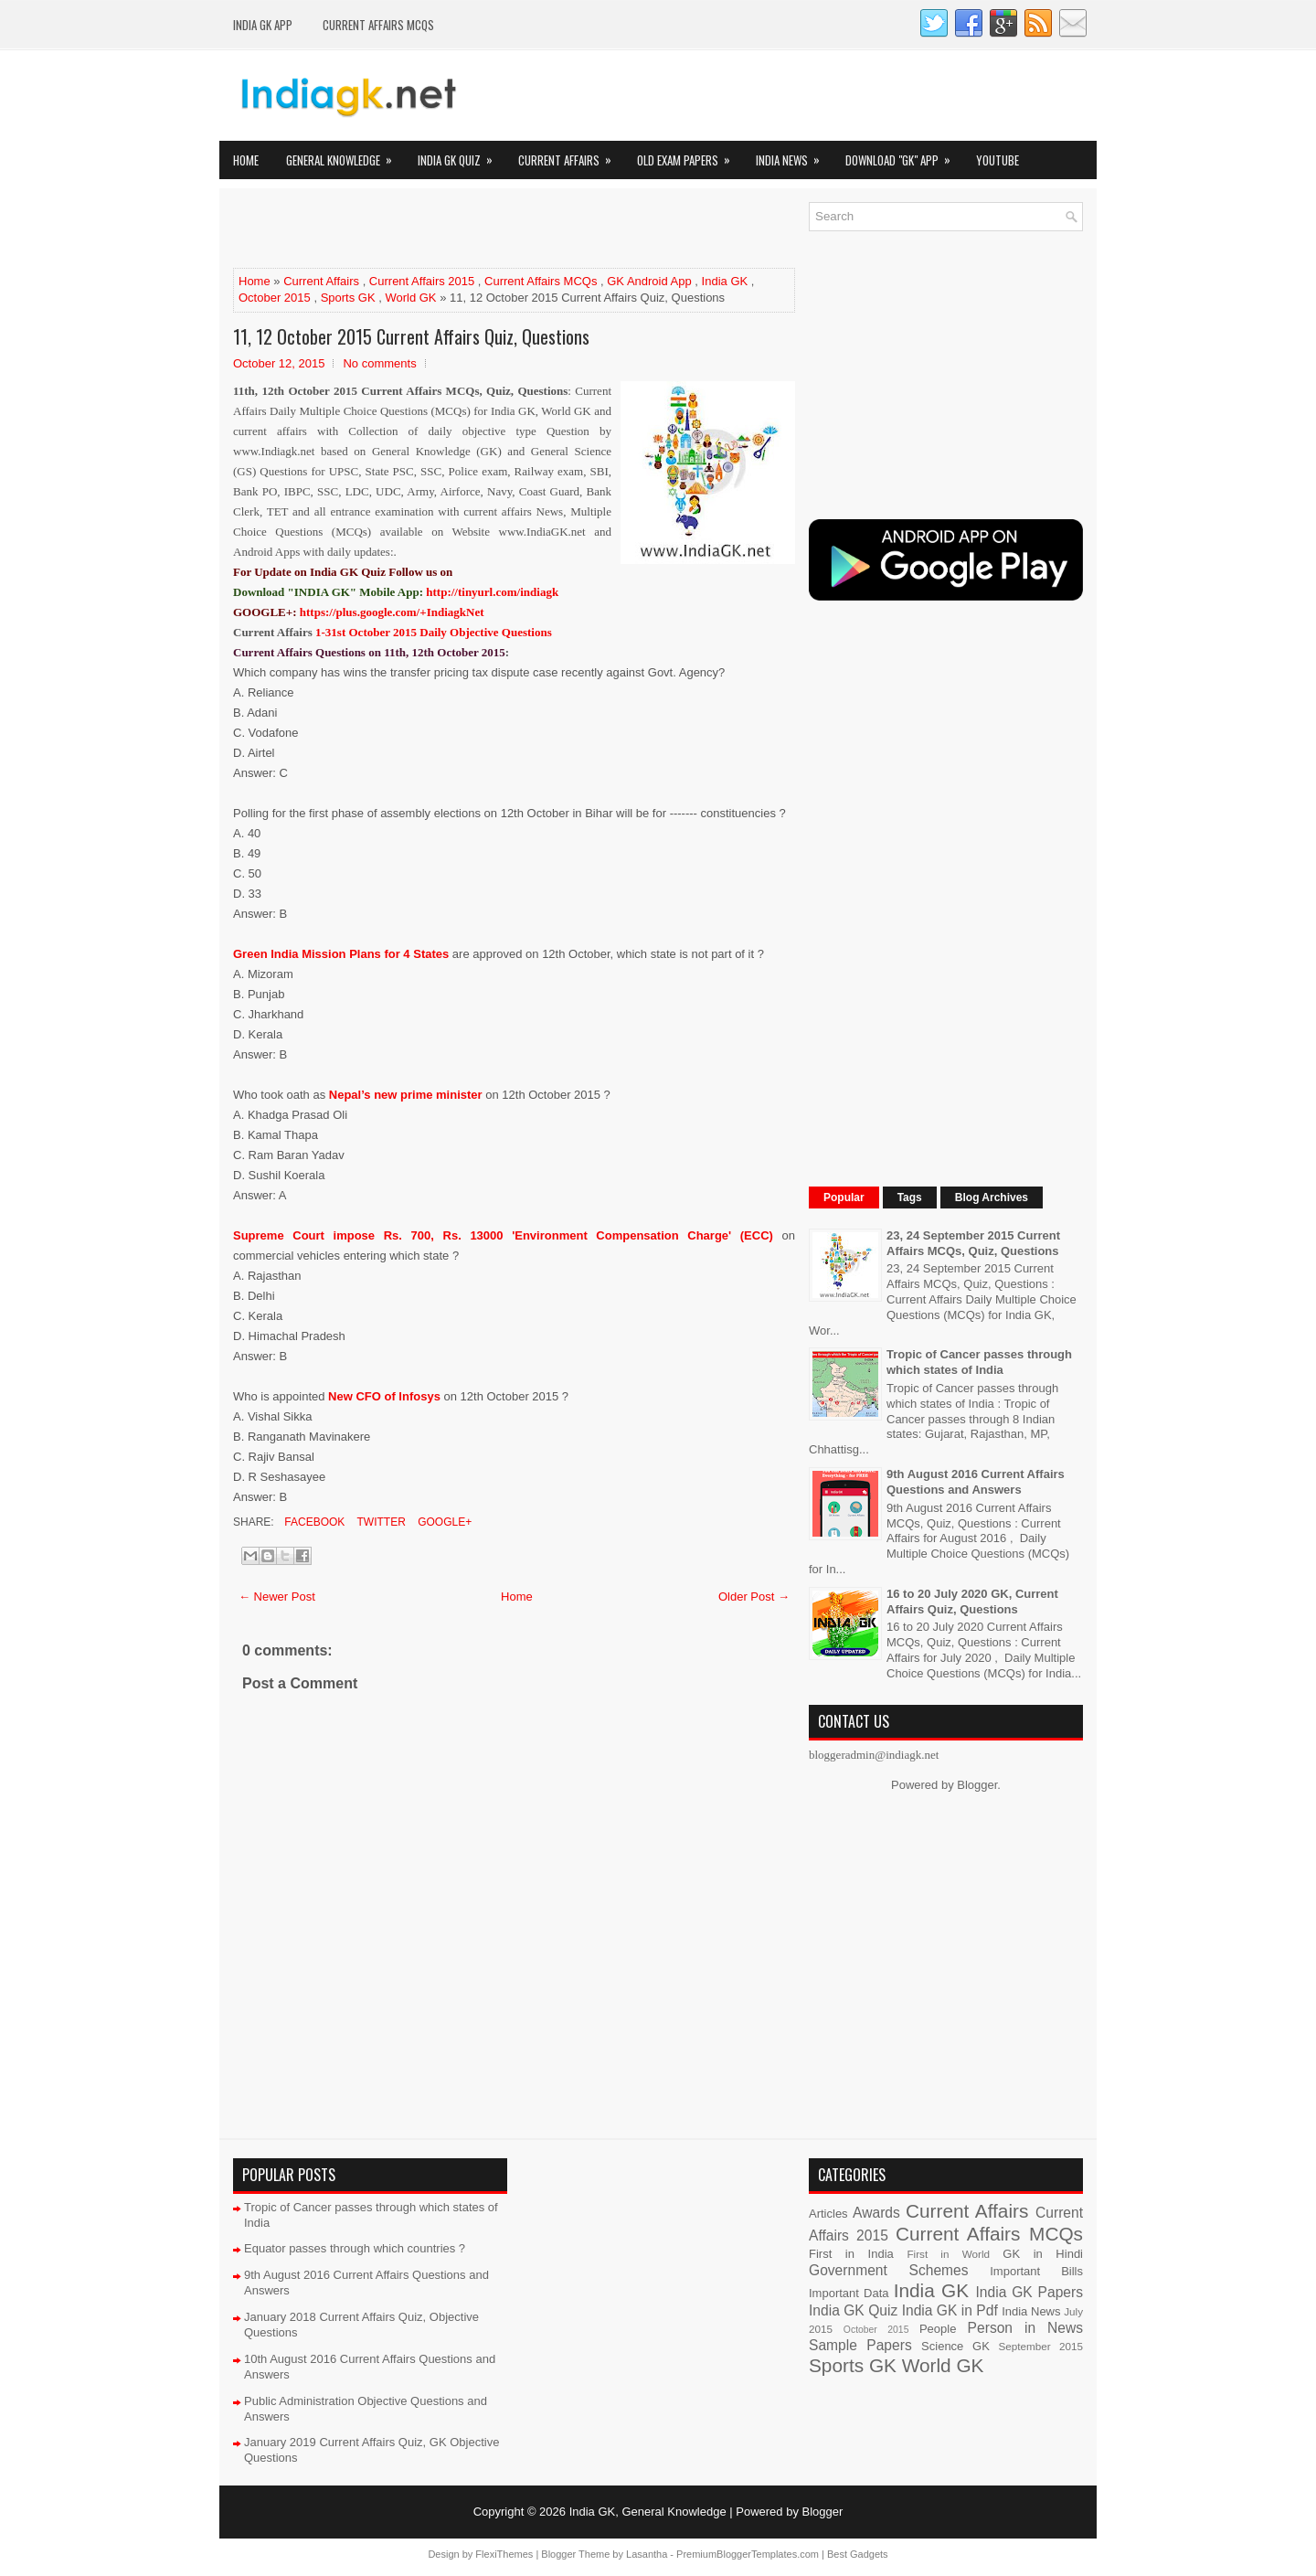  What do you see at coordinates (903, 155) in the screenshot?
I see `Download "GK" App` at bounding box center [903, 155].